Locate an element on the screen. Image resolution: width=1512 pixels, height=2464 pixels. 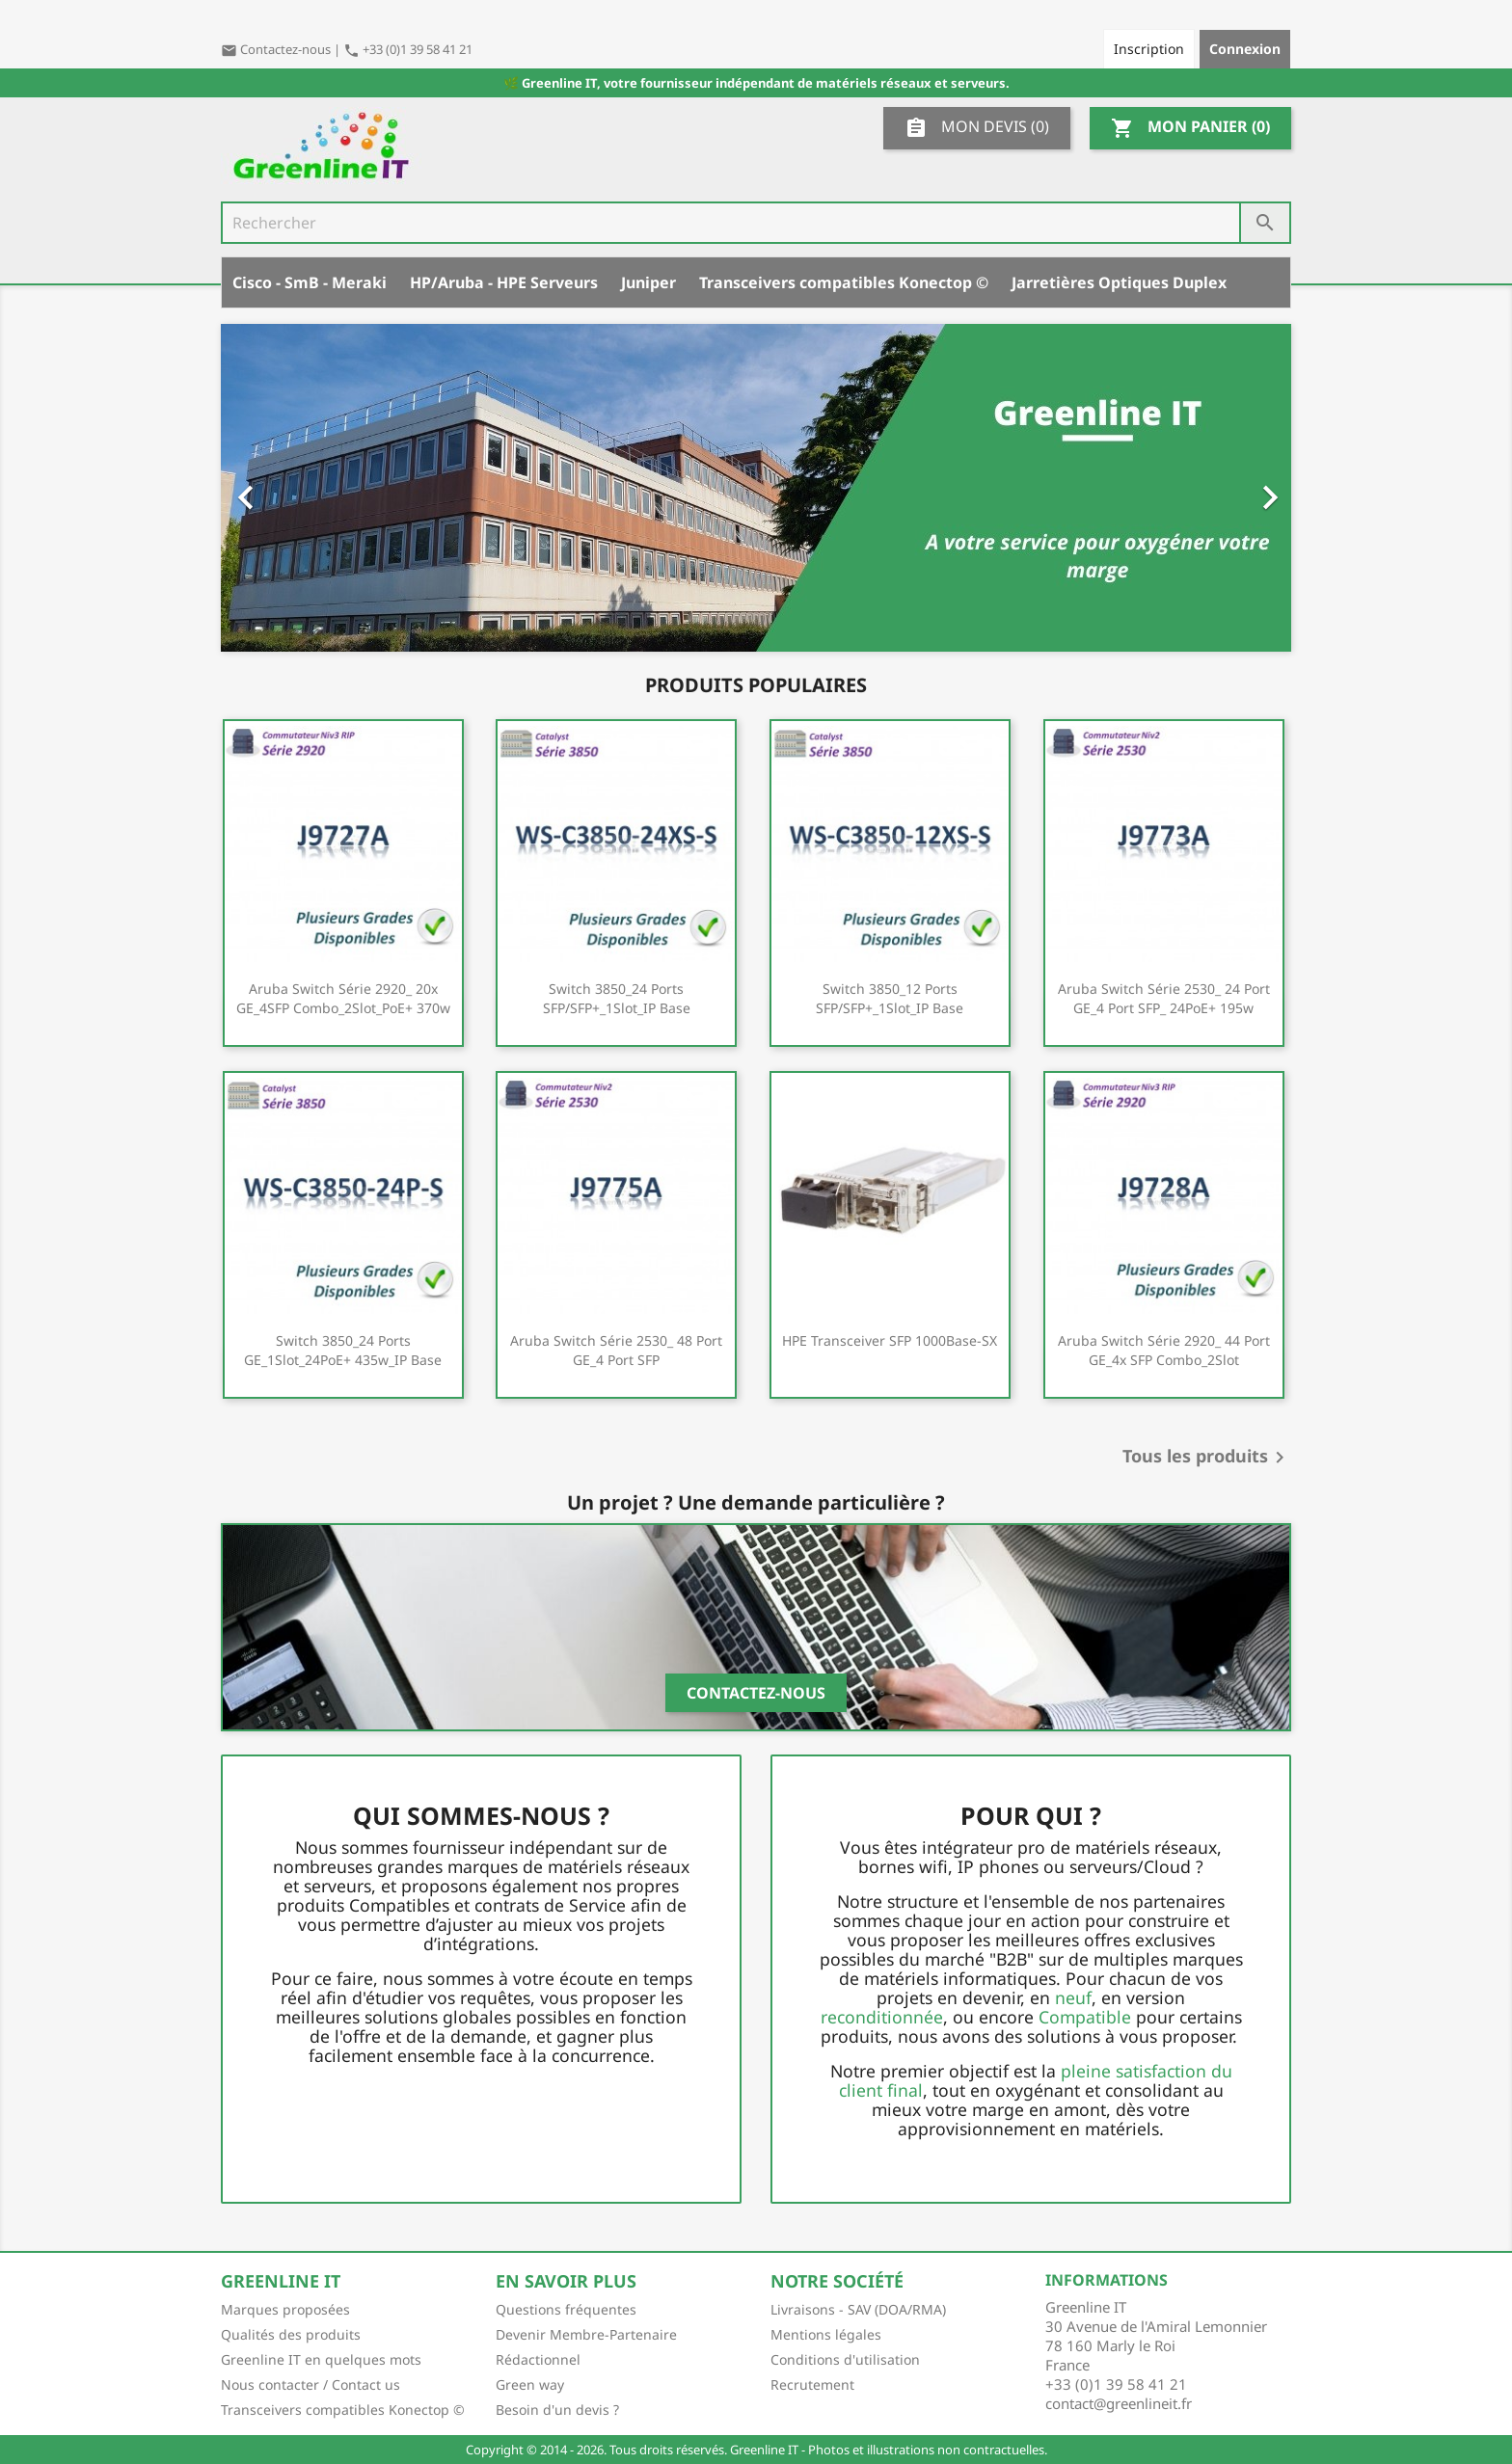
Cisco - SmB - Meraki is located at coordinates (309, 282).